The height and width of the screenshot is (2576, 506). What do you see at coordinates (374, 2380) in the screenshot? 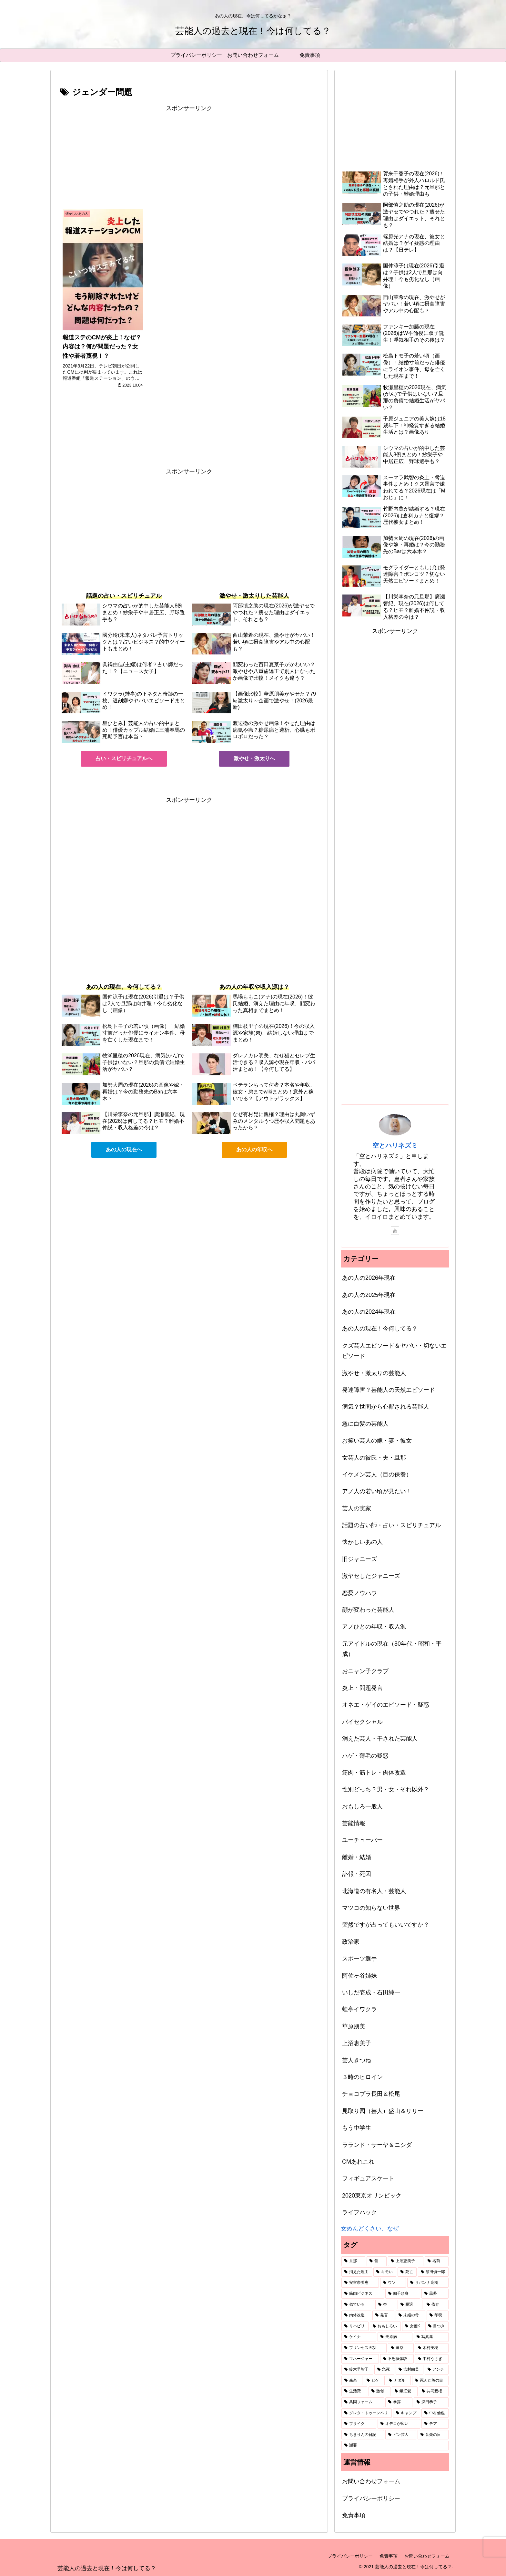
I see `[ヒゲ (1個の項目)]` at bounding box center [374, 2380].